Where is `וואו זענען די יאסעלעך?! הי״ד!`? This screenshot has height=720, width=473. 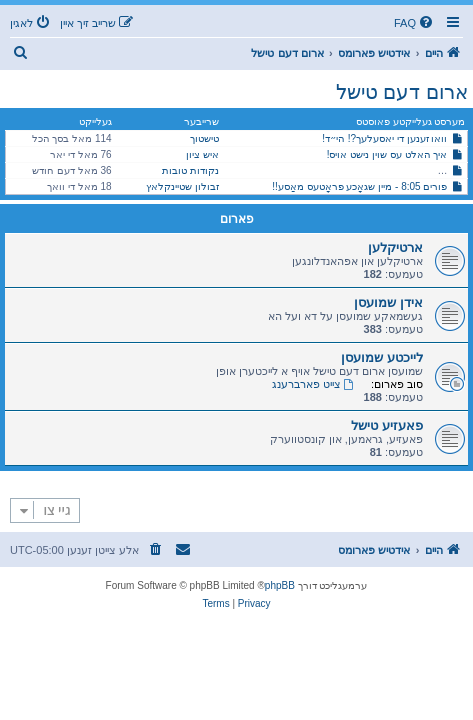 וואו זענען די יאסעלעך?! הי״ד! is located at coordinates (384, 138).